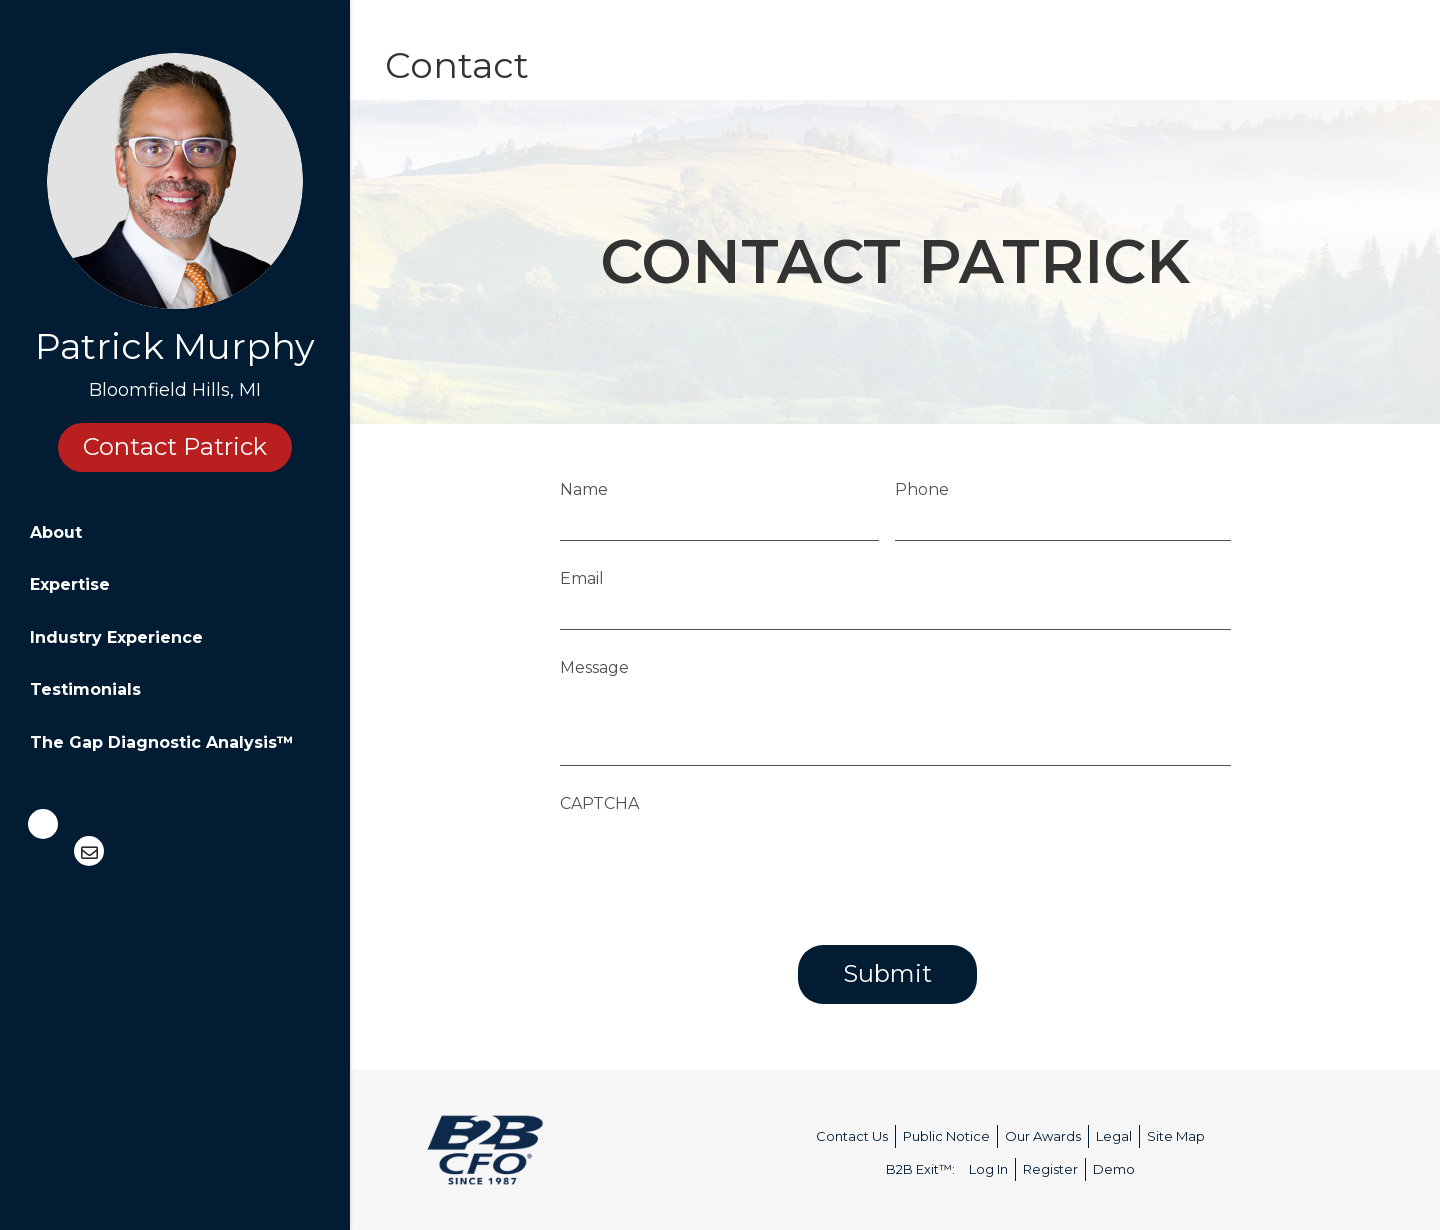  I want to click on Email, so click(582, 578).